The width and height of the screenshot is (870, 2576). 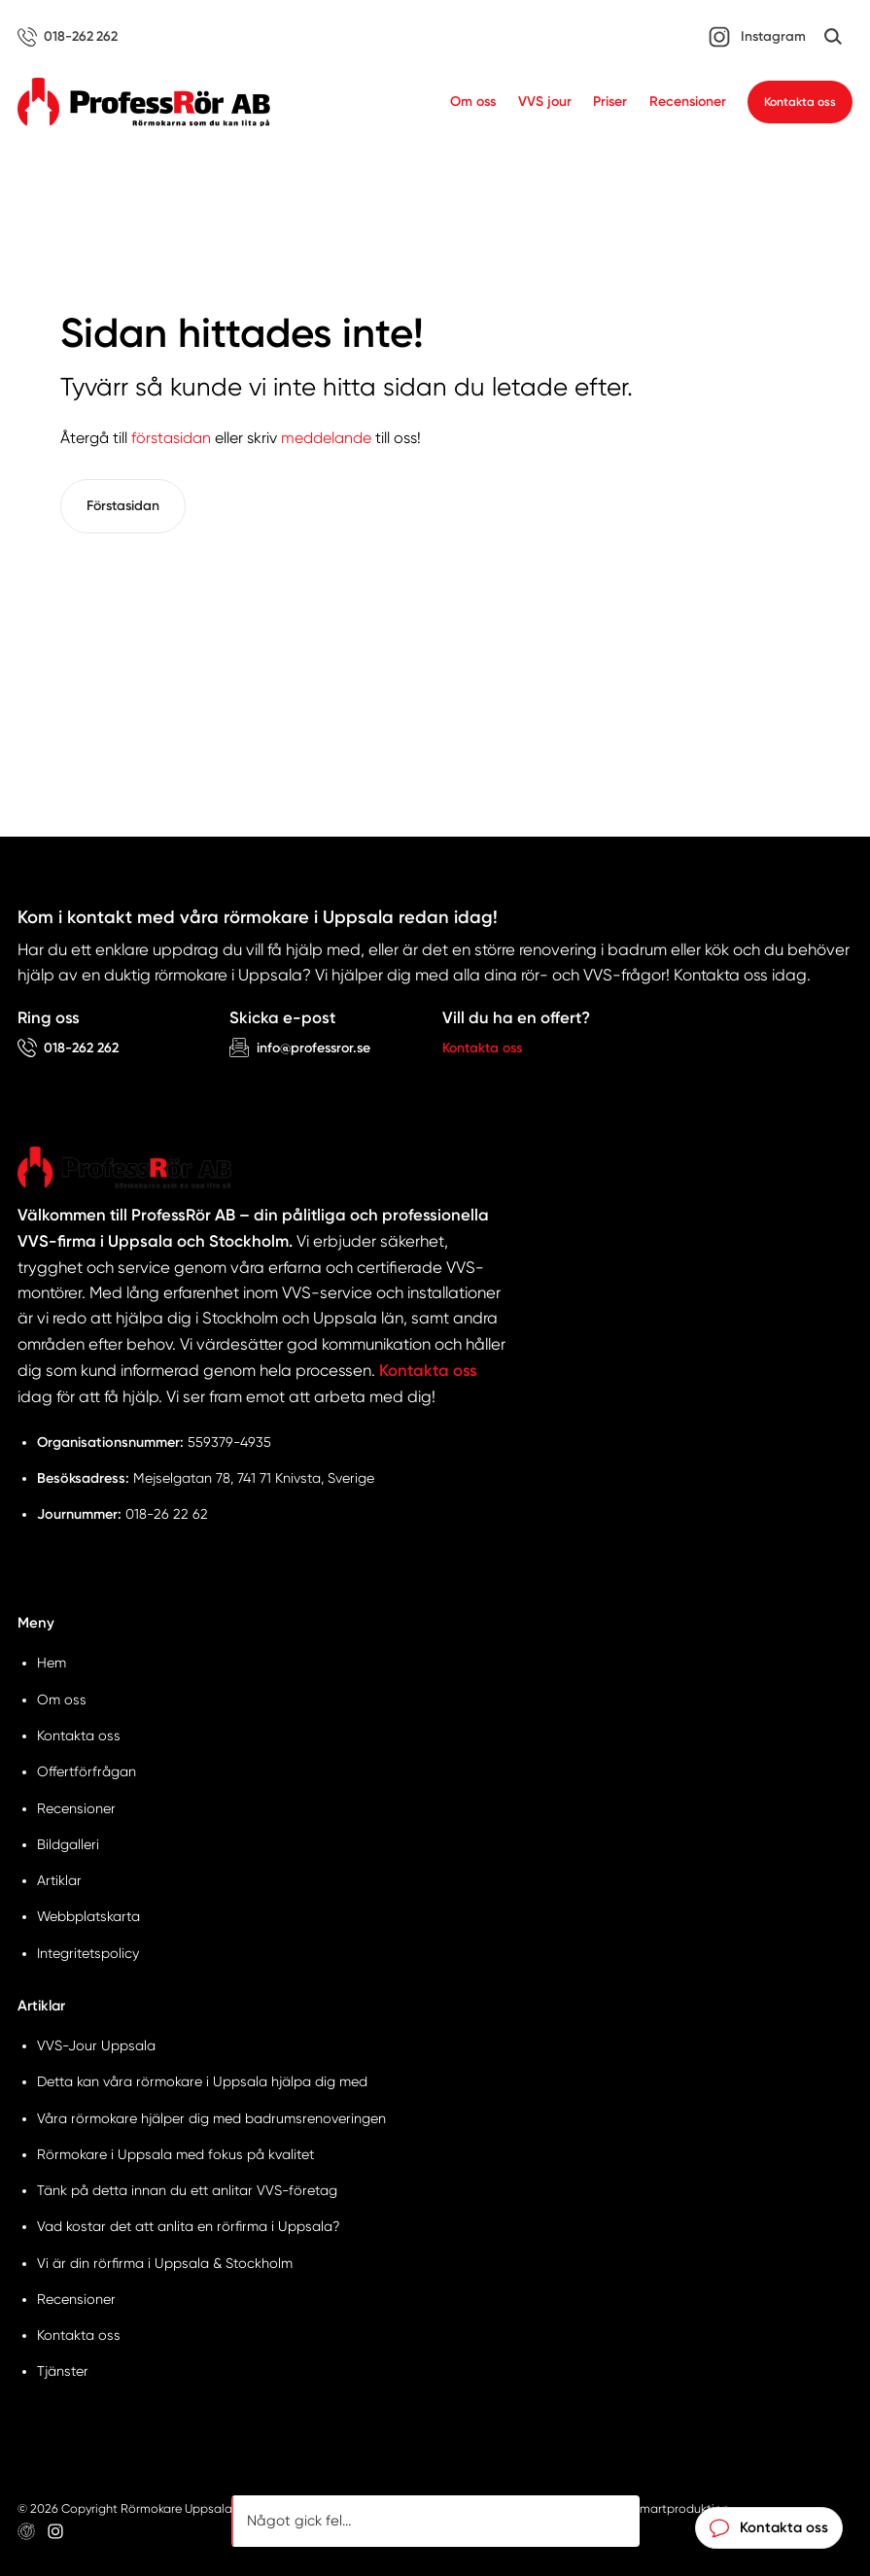 I want to click on Webbplatskarta, so click(x=88, y=1916).